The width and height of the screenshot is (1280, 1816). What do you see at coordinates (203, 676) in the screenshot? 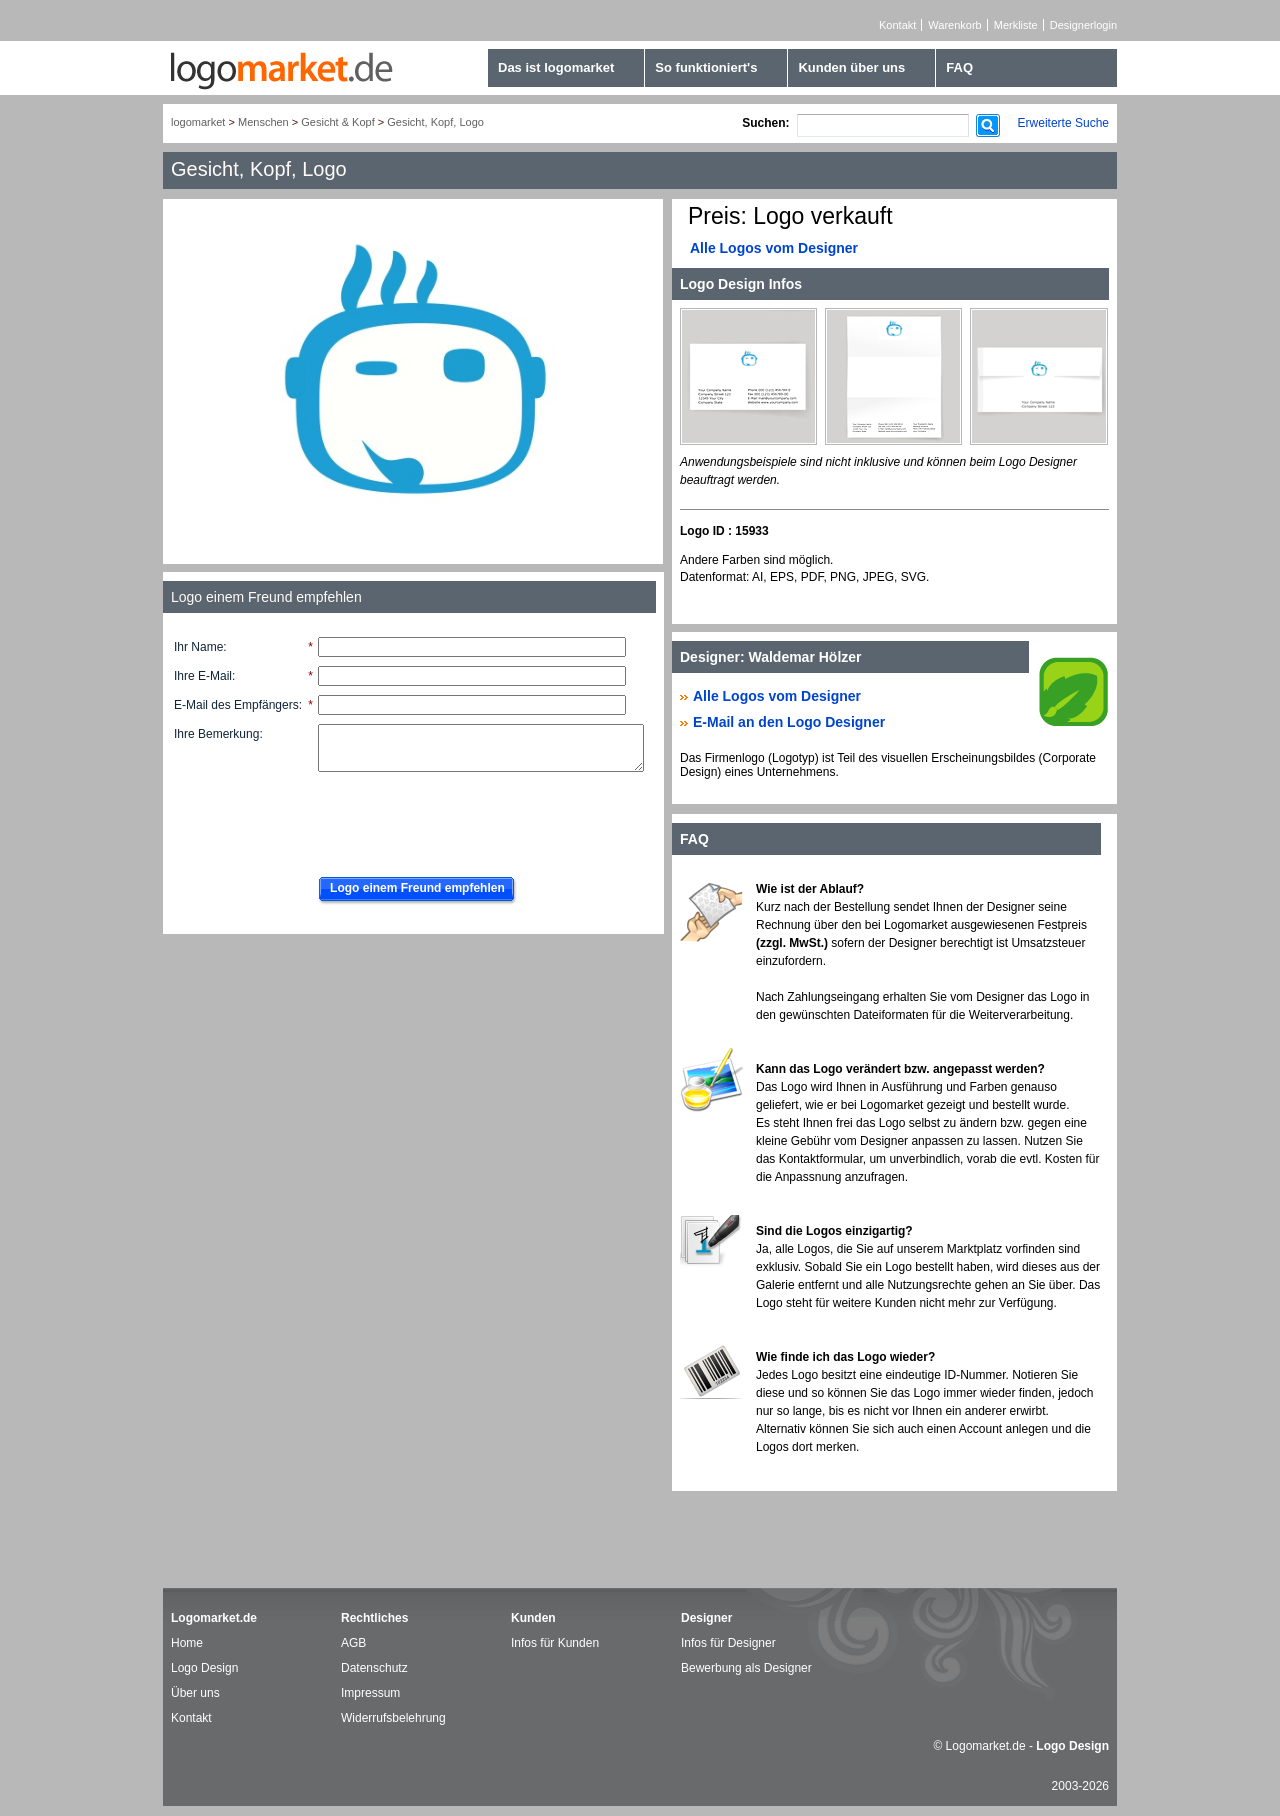
I see `Ihre E-Mail` at bounding box center [203, 676].